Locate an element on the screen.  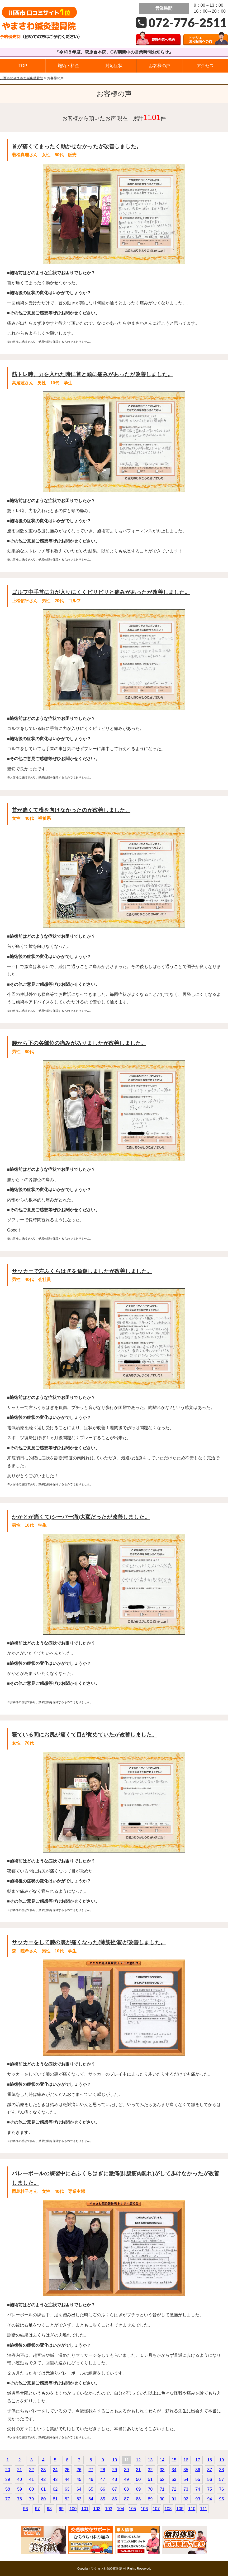
48 is located at coordinates (114, 2479).